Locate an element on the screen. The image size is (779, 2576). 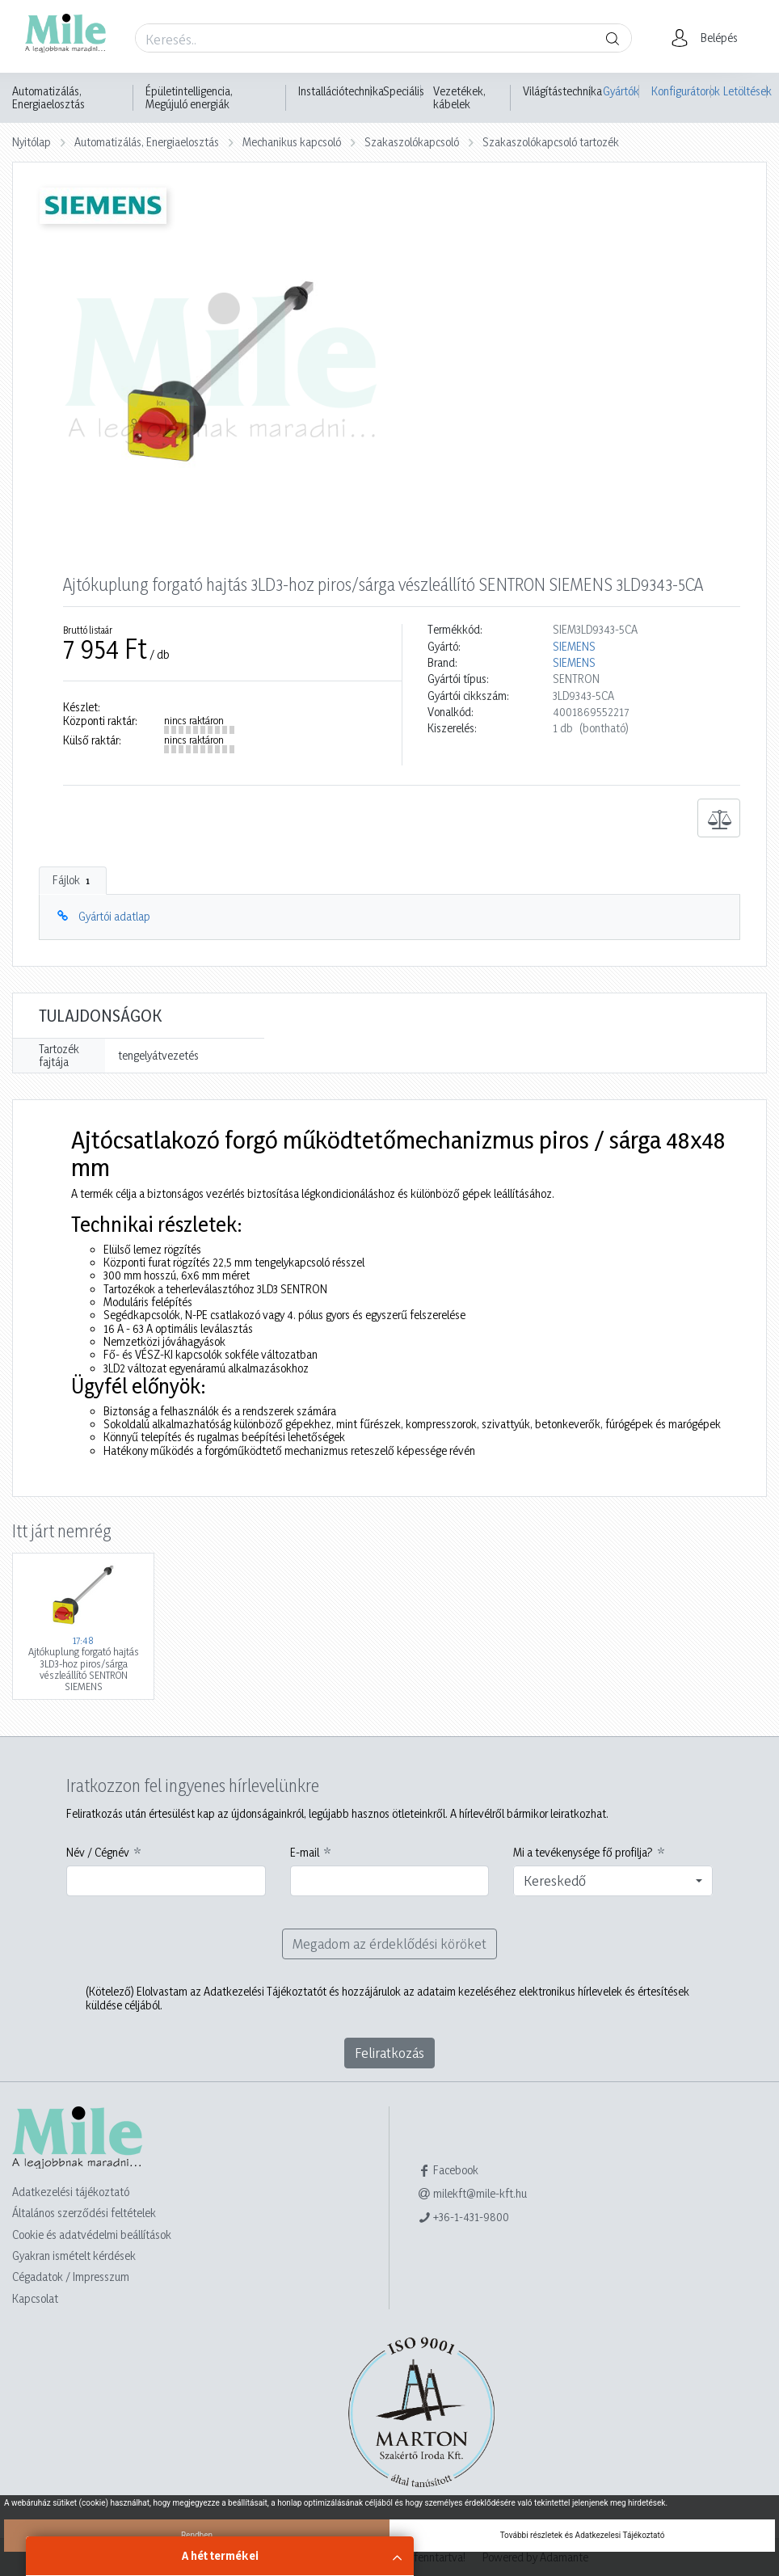
Automatizálás, Energiaelosztás is located at coordinates (48, 98).